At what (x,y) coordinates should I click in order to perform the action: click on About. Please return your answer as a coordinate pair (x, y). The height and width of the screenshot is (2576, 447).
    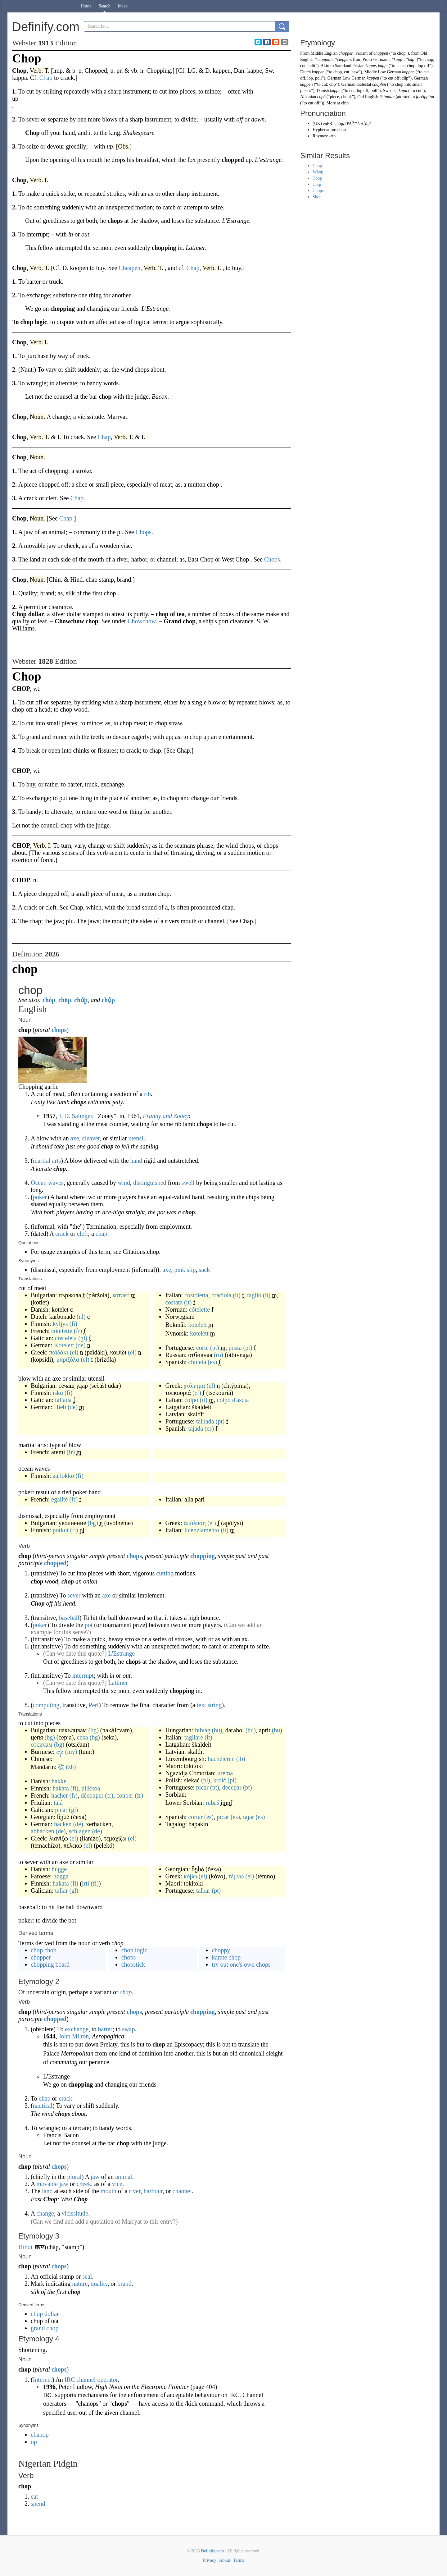
    Looking at the image, I should click on (224, 2560).